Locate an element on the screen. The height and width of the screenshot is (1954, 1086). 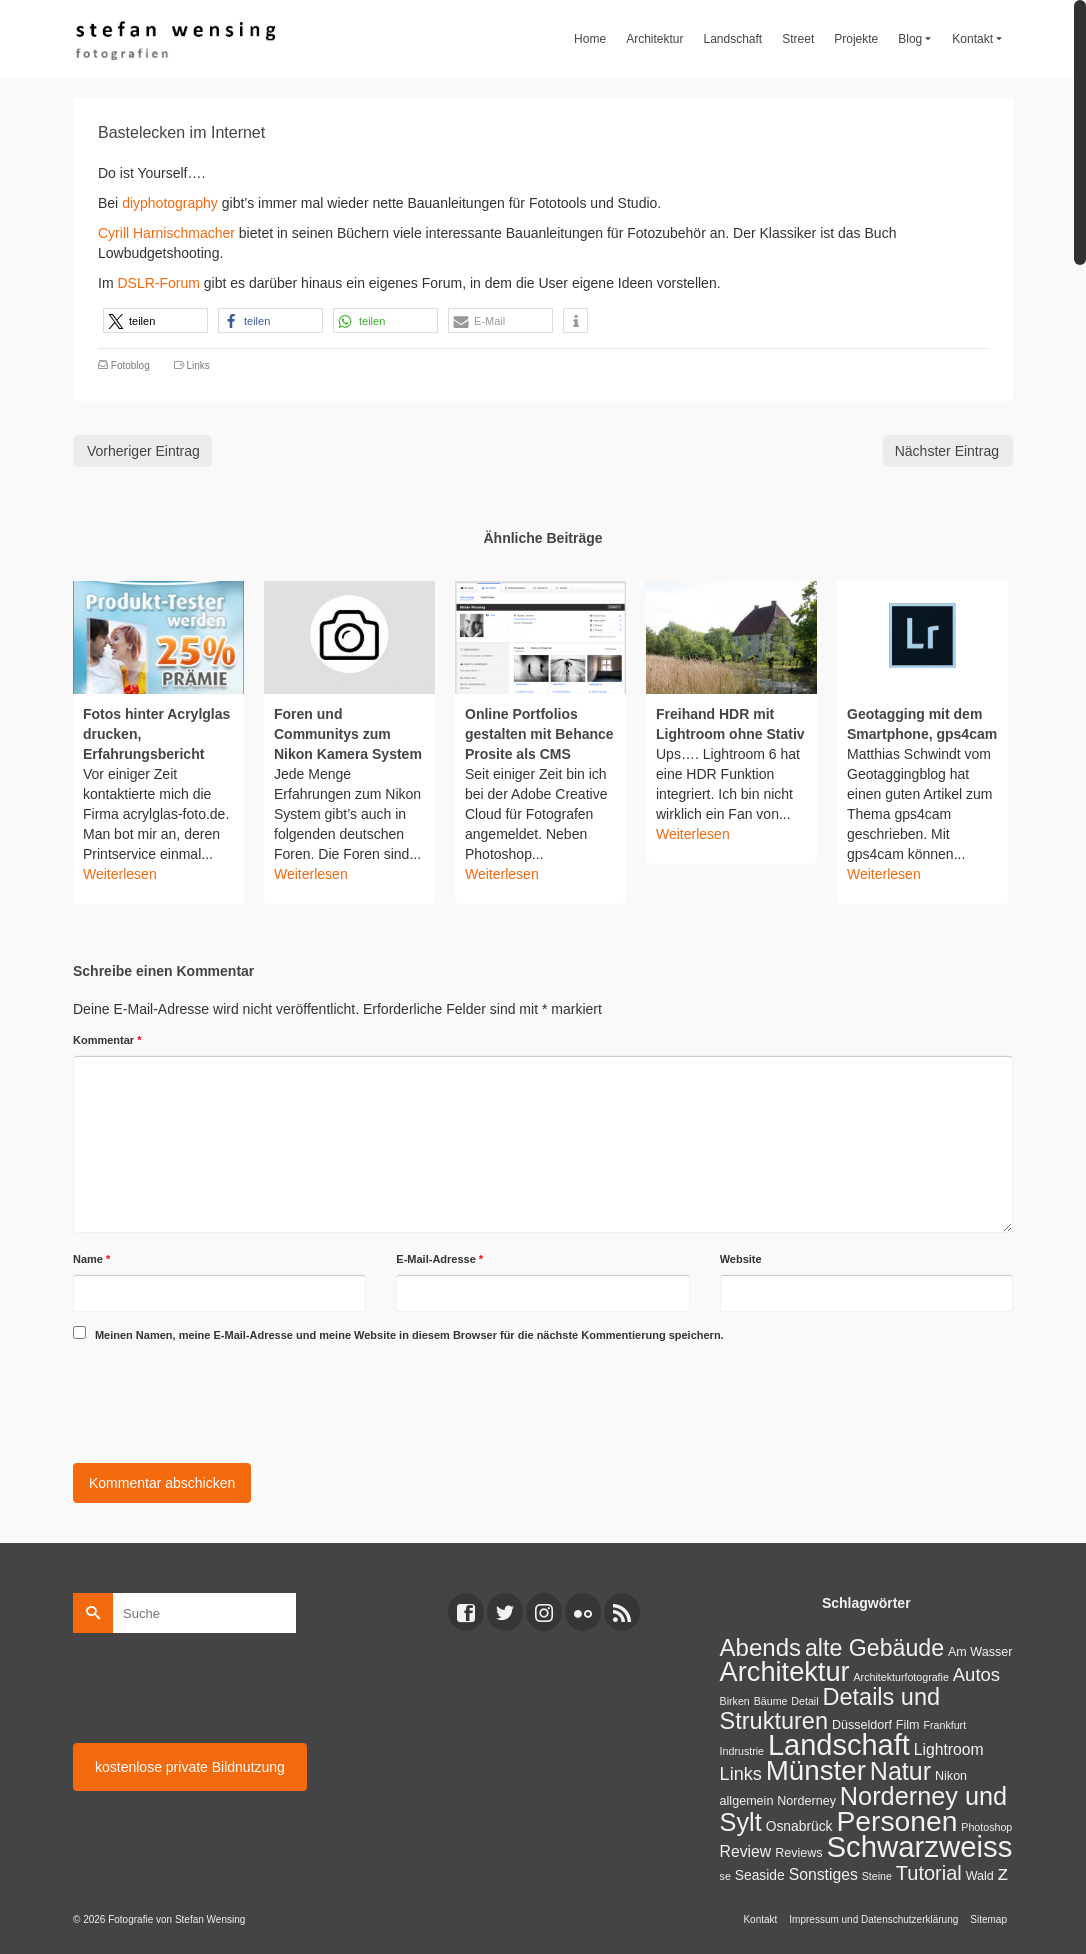
Natur [Natur (45 Einträge)] is located at coordinates (900, 1771).